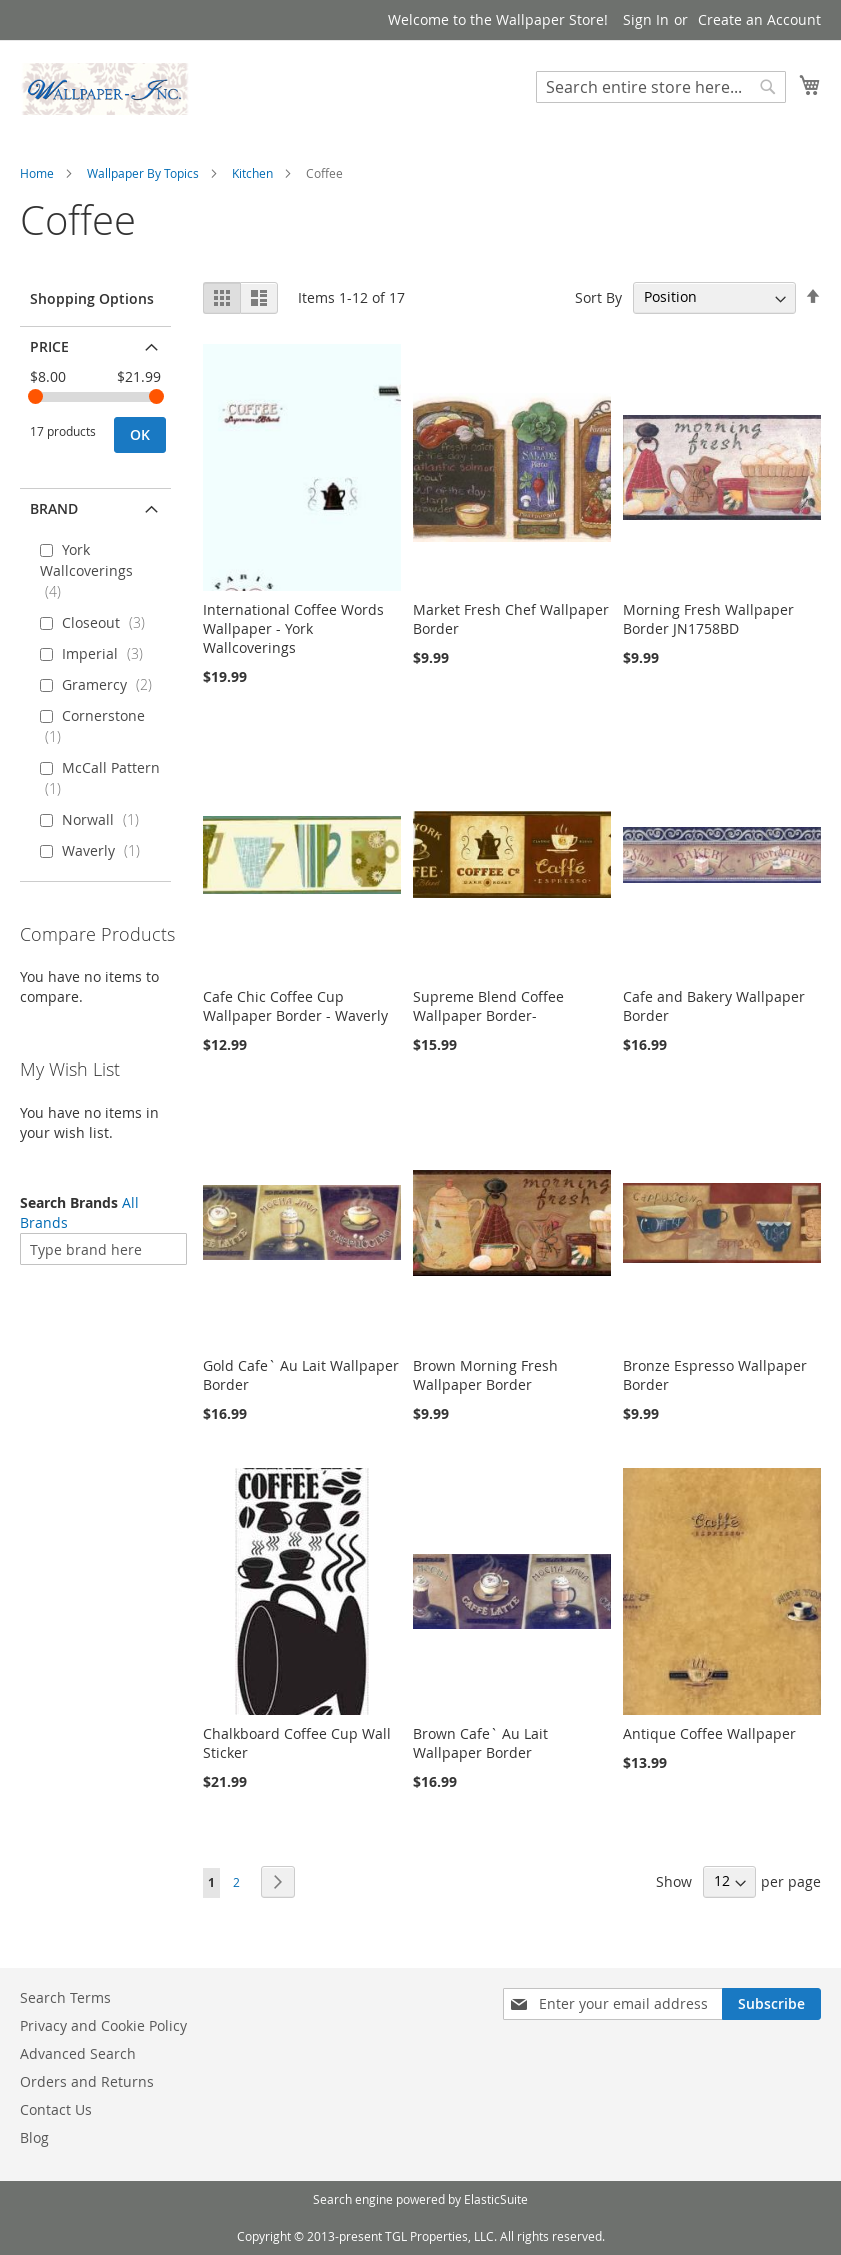  I want to click on Blog, so click(34, 2137).